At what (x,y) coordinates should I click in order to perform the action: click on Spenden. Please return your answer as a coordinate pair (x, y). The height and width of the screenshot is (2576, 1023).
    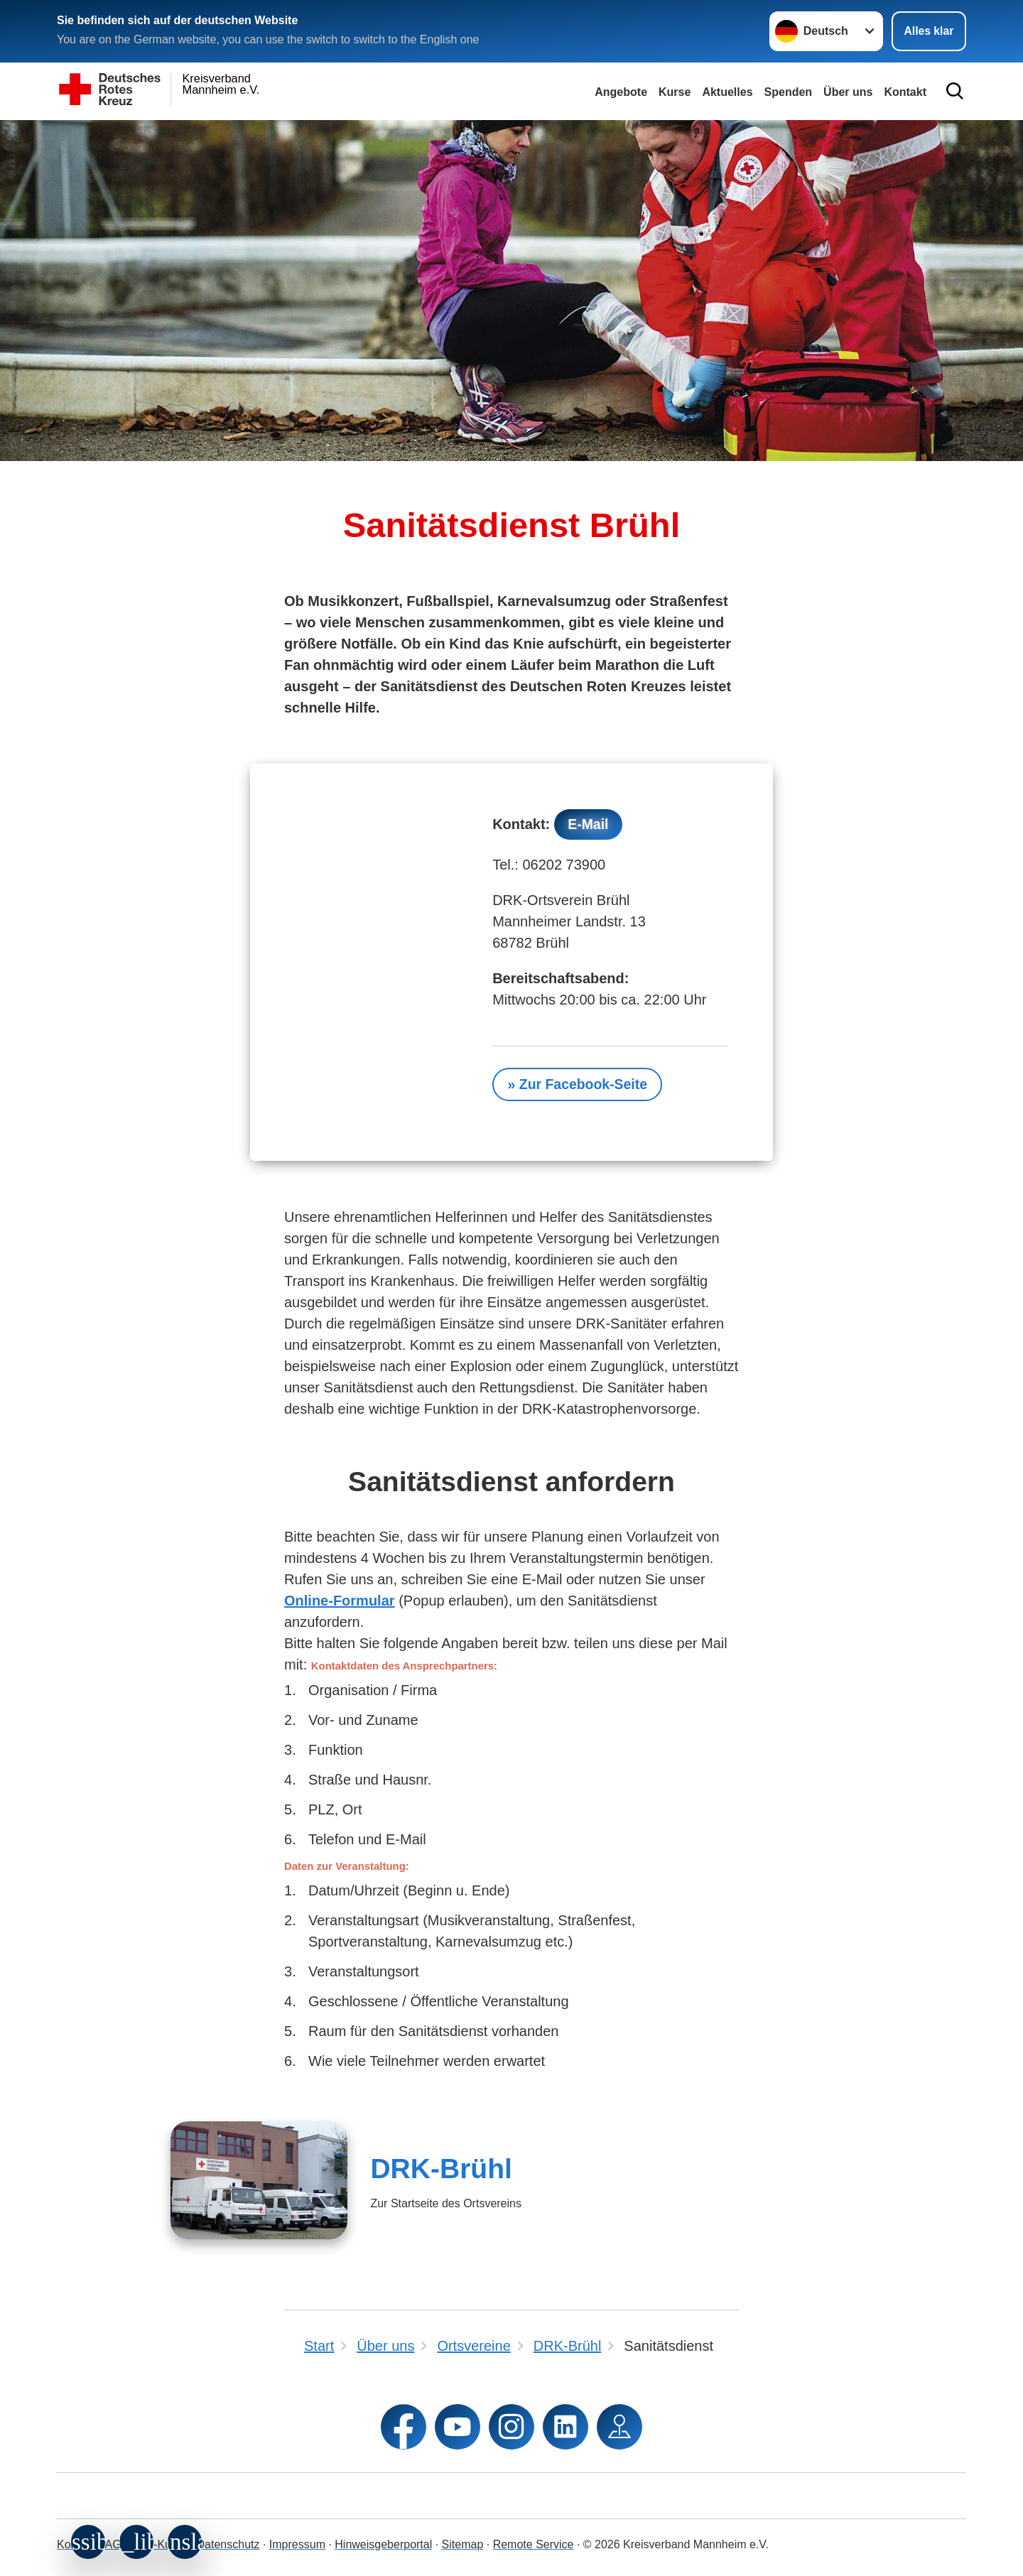
    Looking at the image, I should click on (788, 92).